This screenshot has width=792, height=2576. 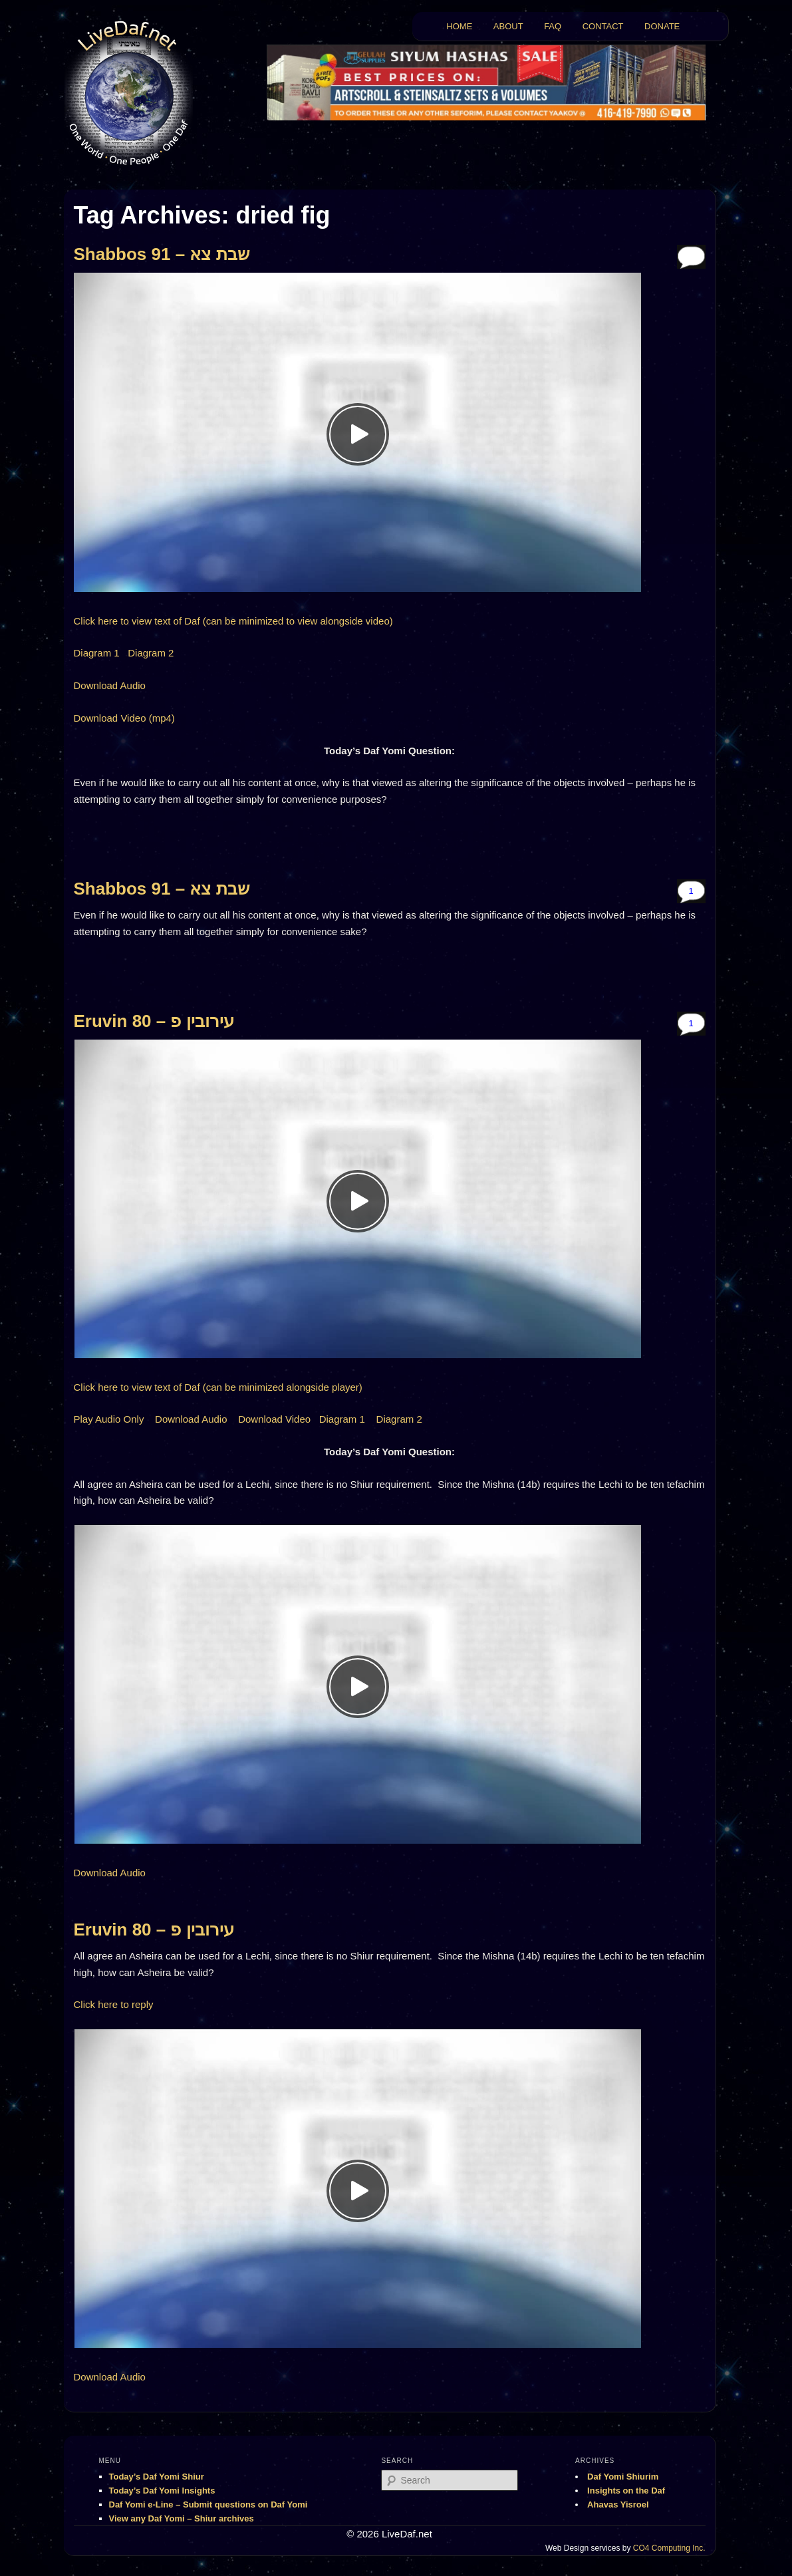 What do you see at coordinates (603, 26) in the screenshot?
I see `CONTACT` at bounding box center [603, 26].